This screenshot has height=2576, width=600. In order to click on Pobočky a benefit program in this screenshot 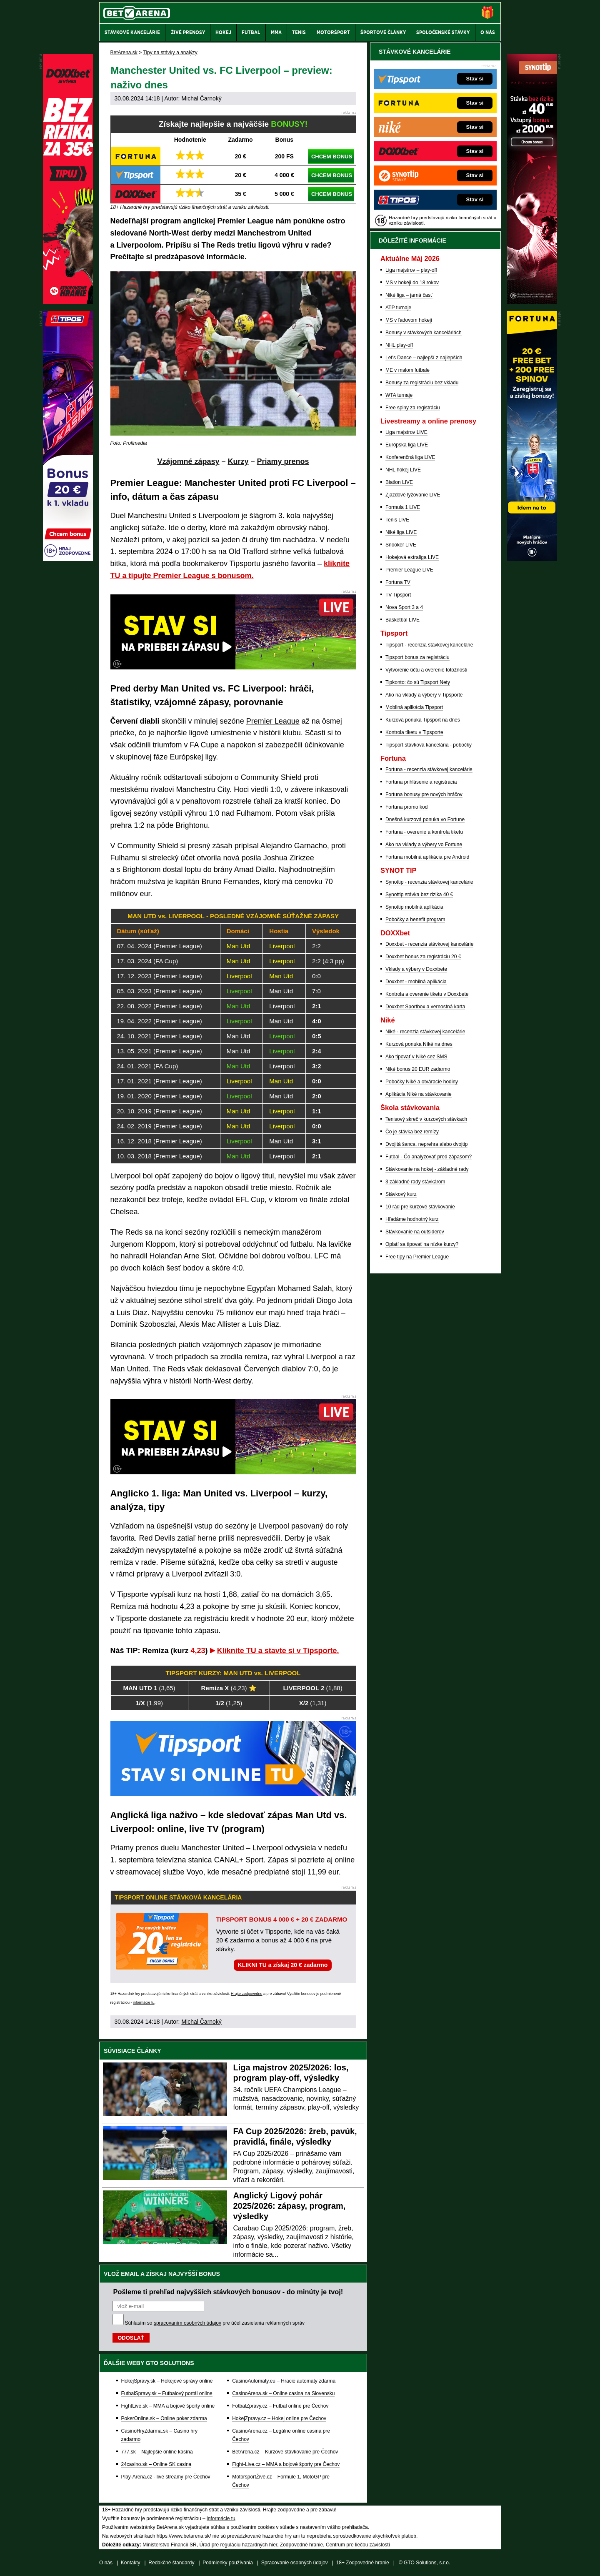, I will do `click(415, 919)`.